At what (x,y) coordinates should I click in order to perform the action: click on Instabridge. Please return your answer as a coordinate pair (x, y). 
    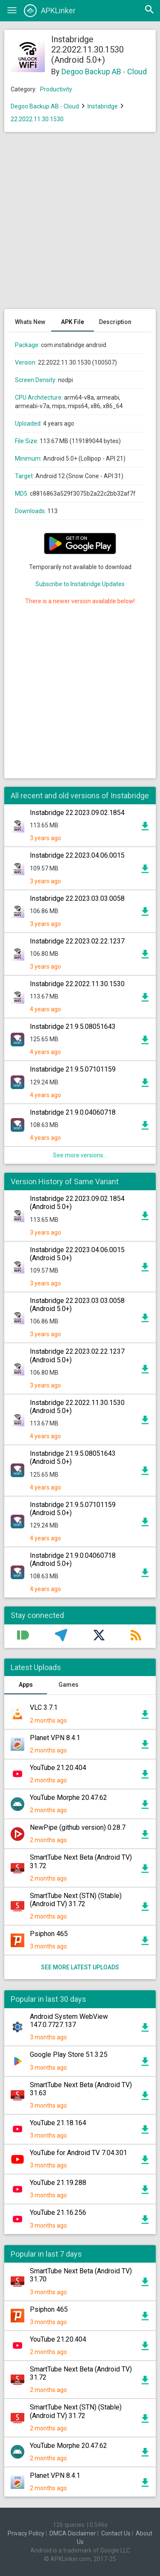
    Looking at the image, I should click on (102, 106).